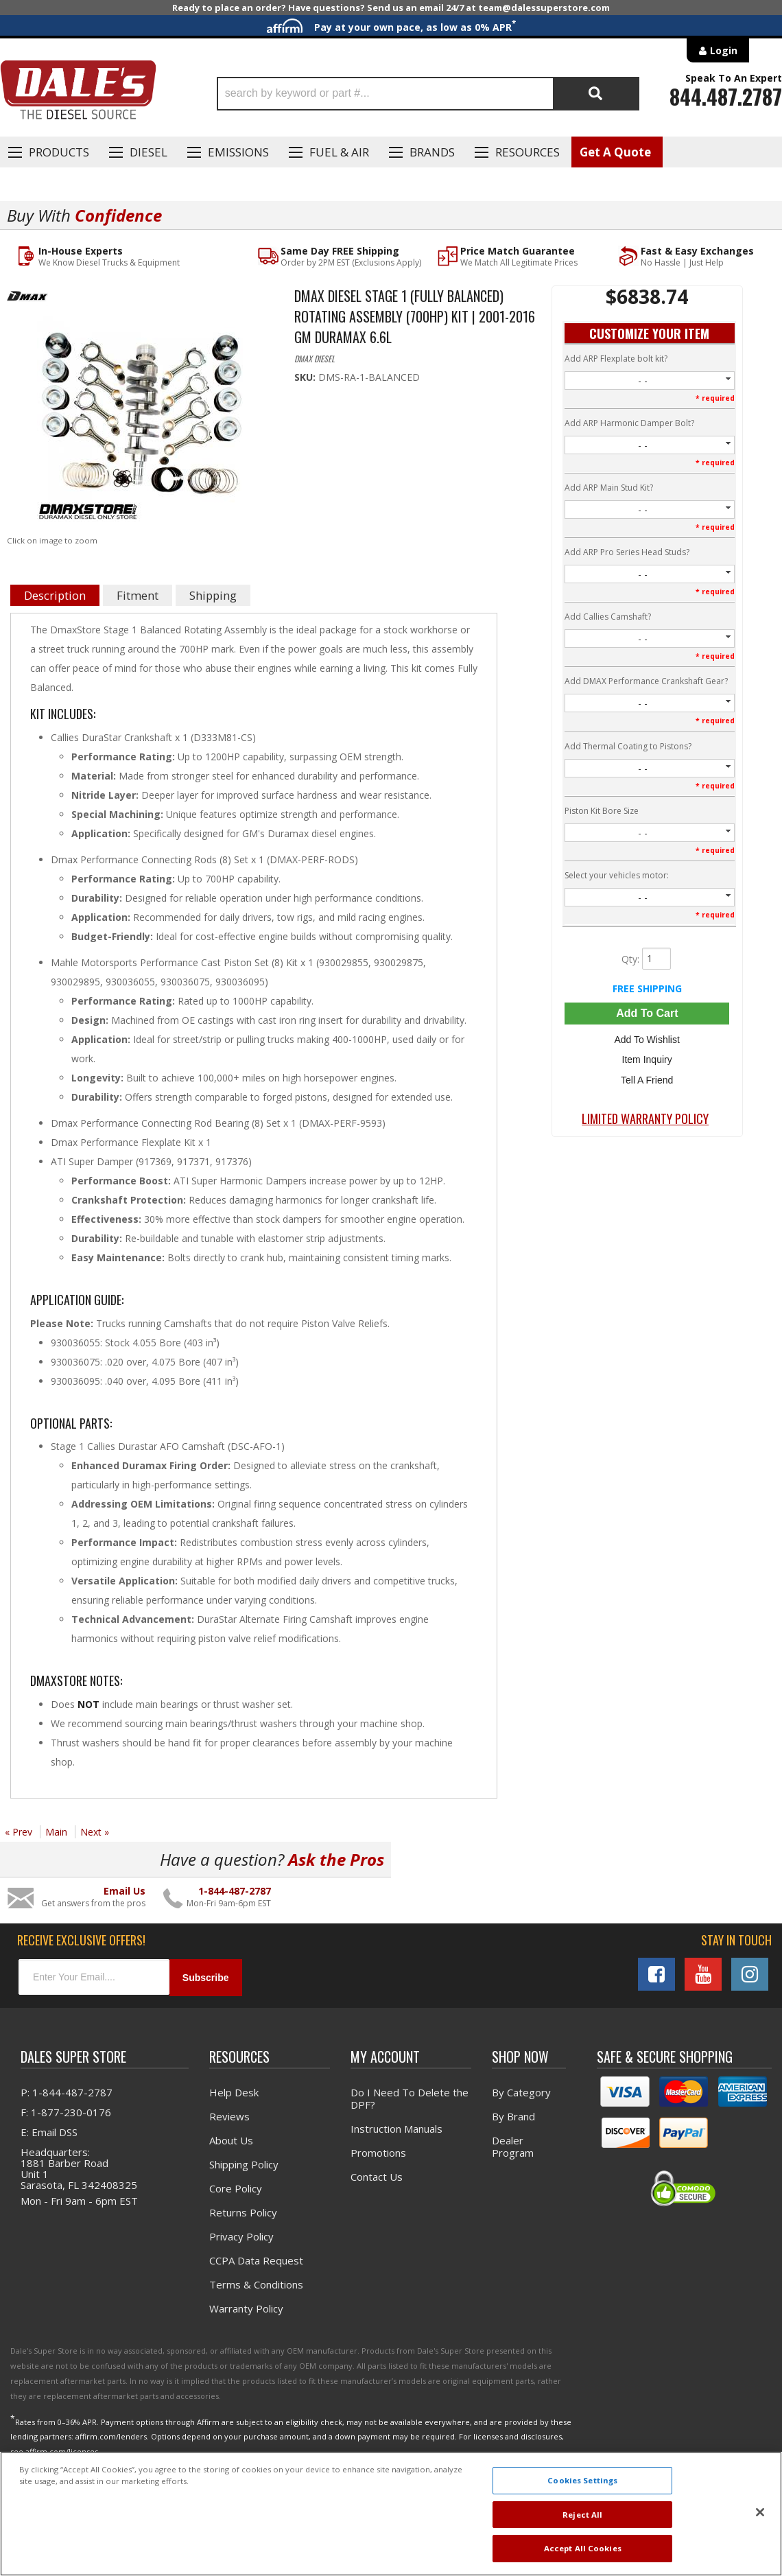 This screenshot has width=782, height=2576. I want to click on Add ARP Main Stud Kit?, so click(609, 487).